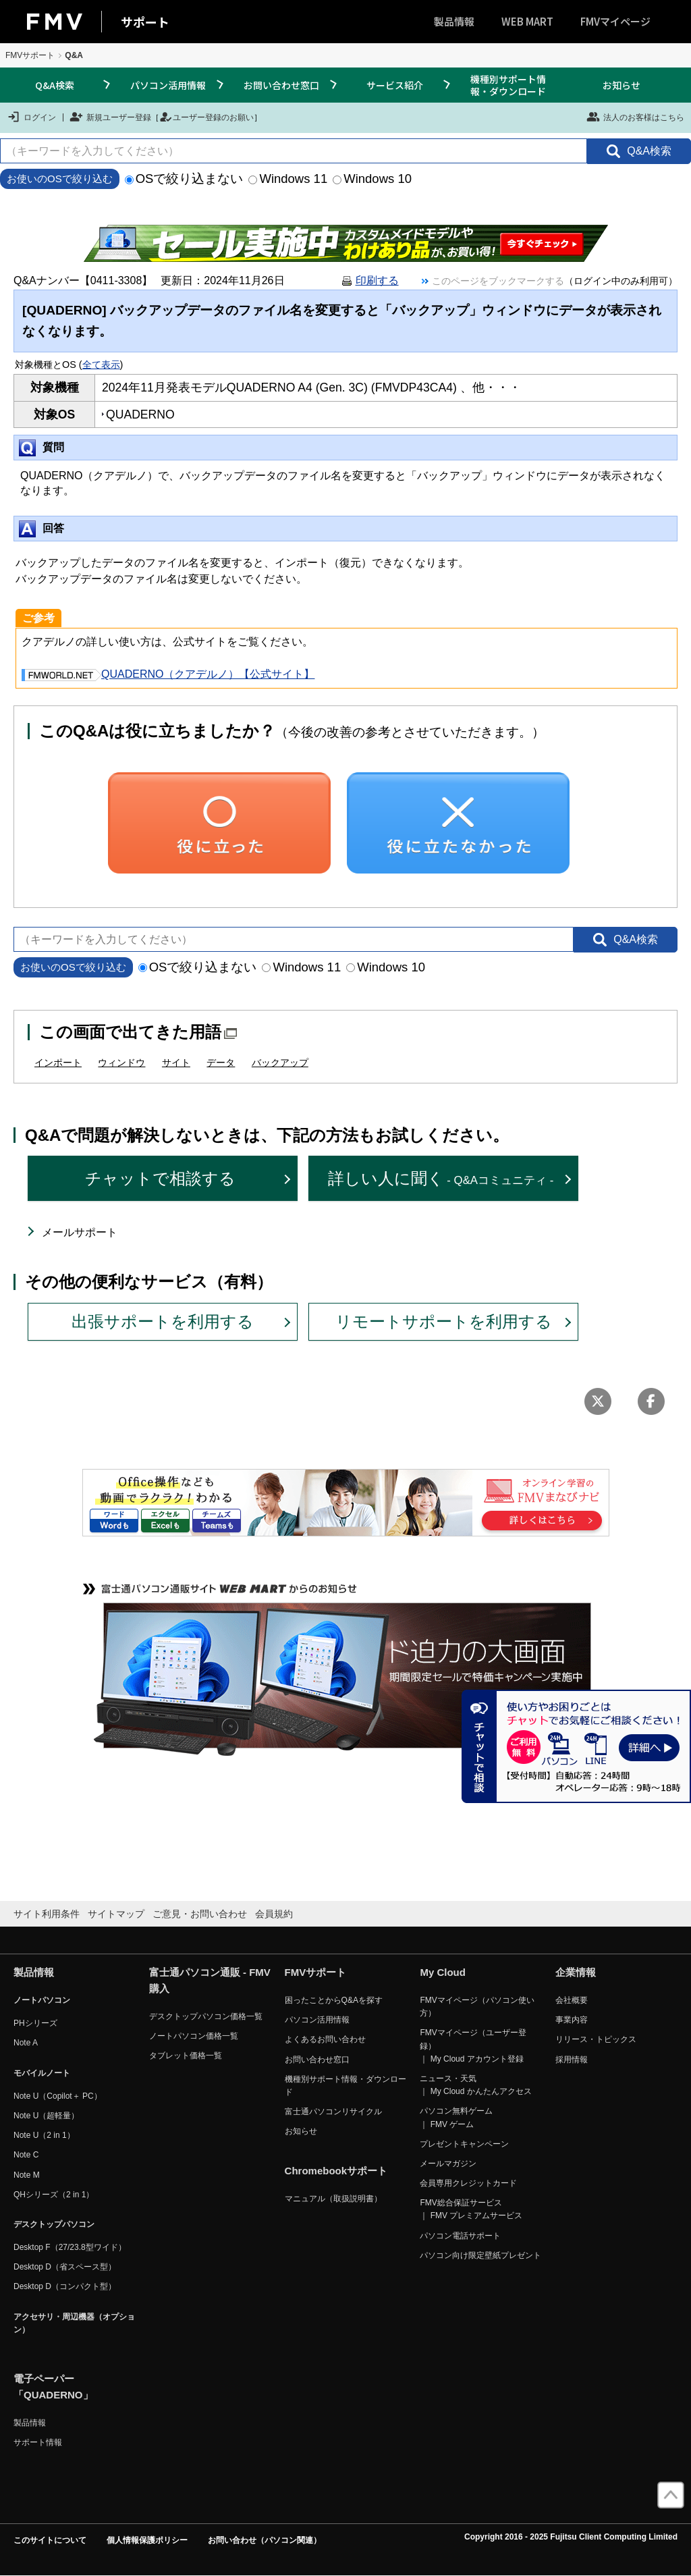  Describe the element at coordinates (473, 2045) in the screenshot. I see `FMVマイページ（ユーザー登録） ｜ My Cloud アカウント登録` at that location.